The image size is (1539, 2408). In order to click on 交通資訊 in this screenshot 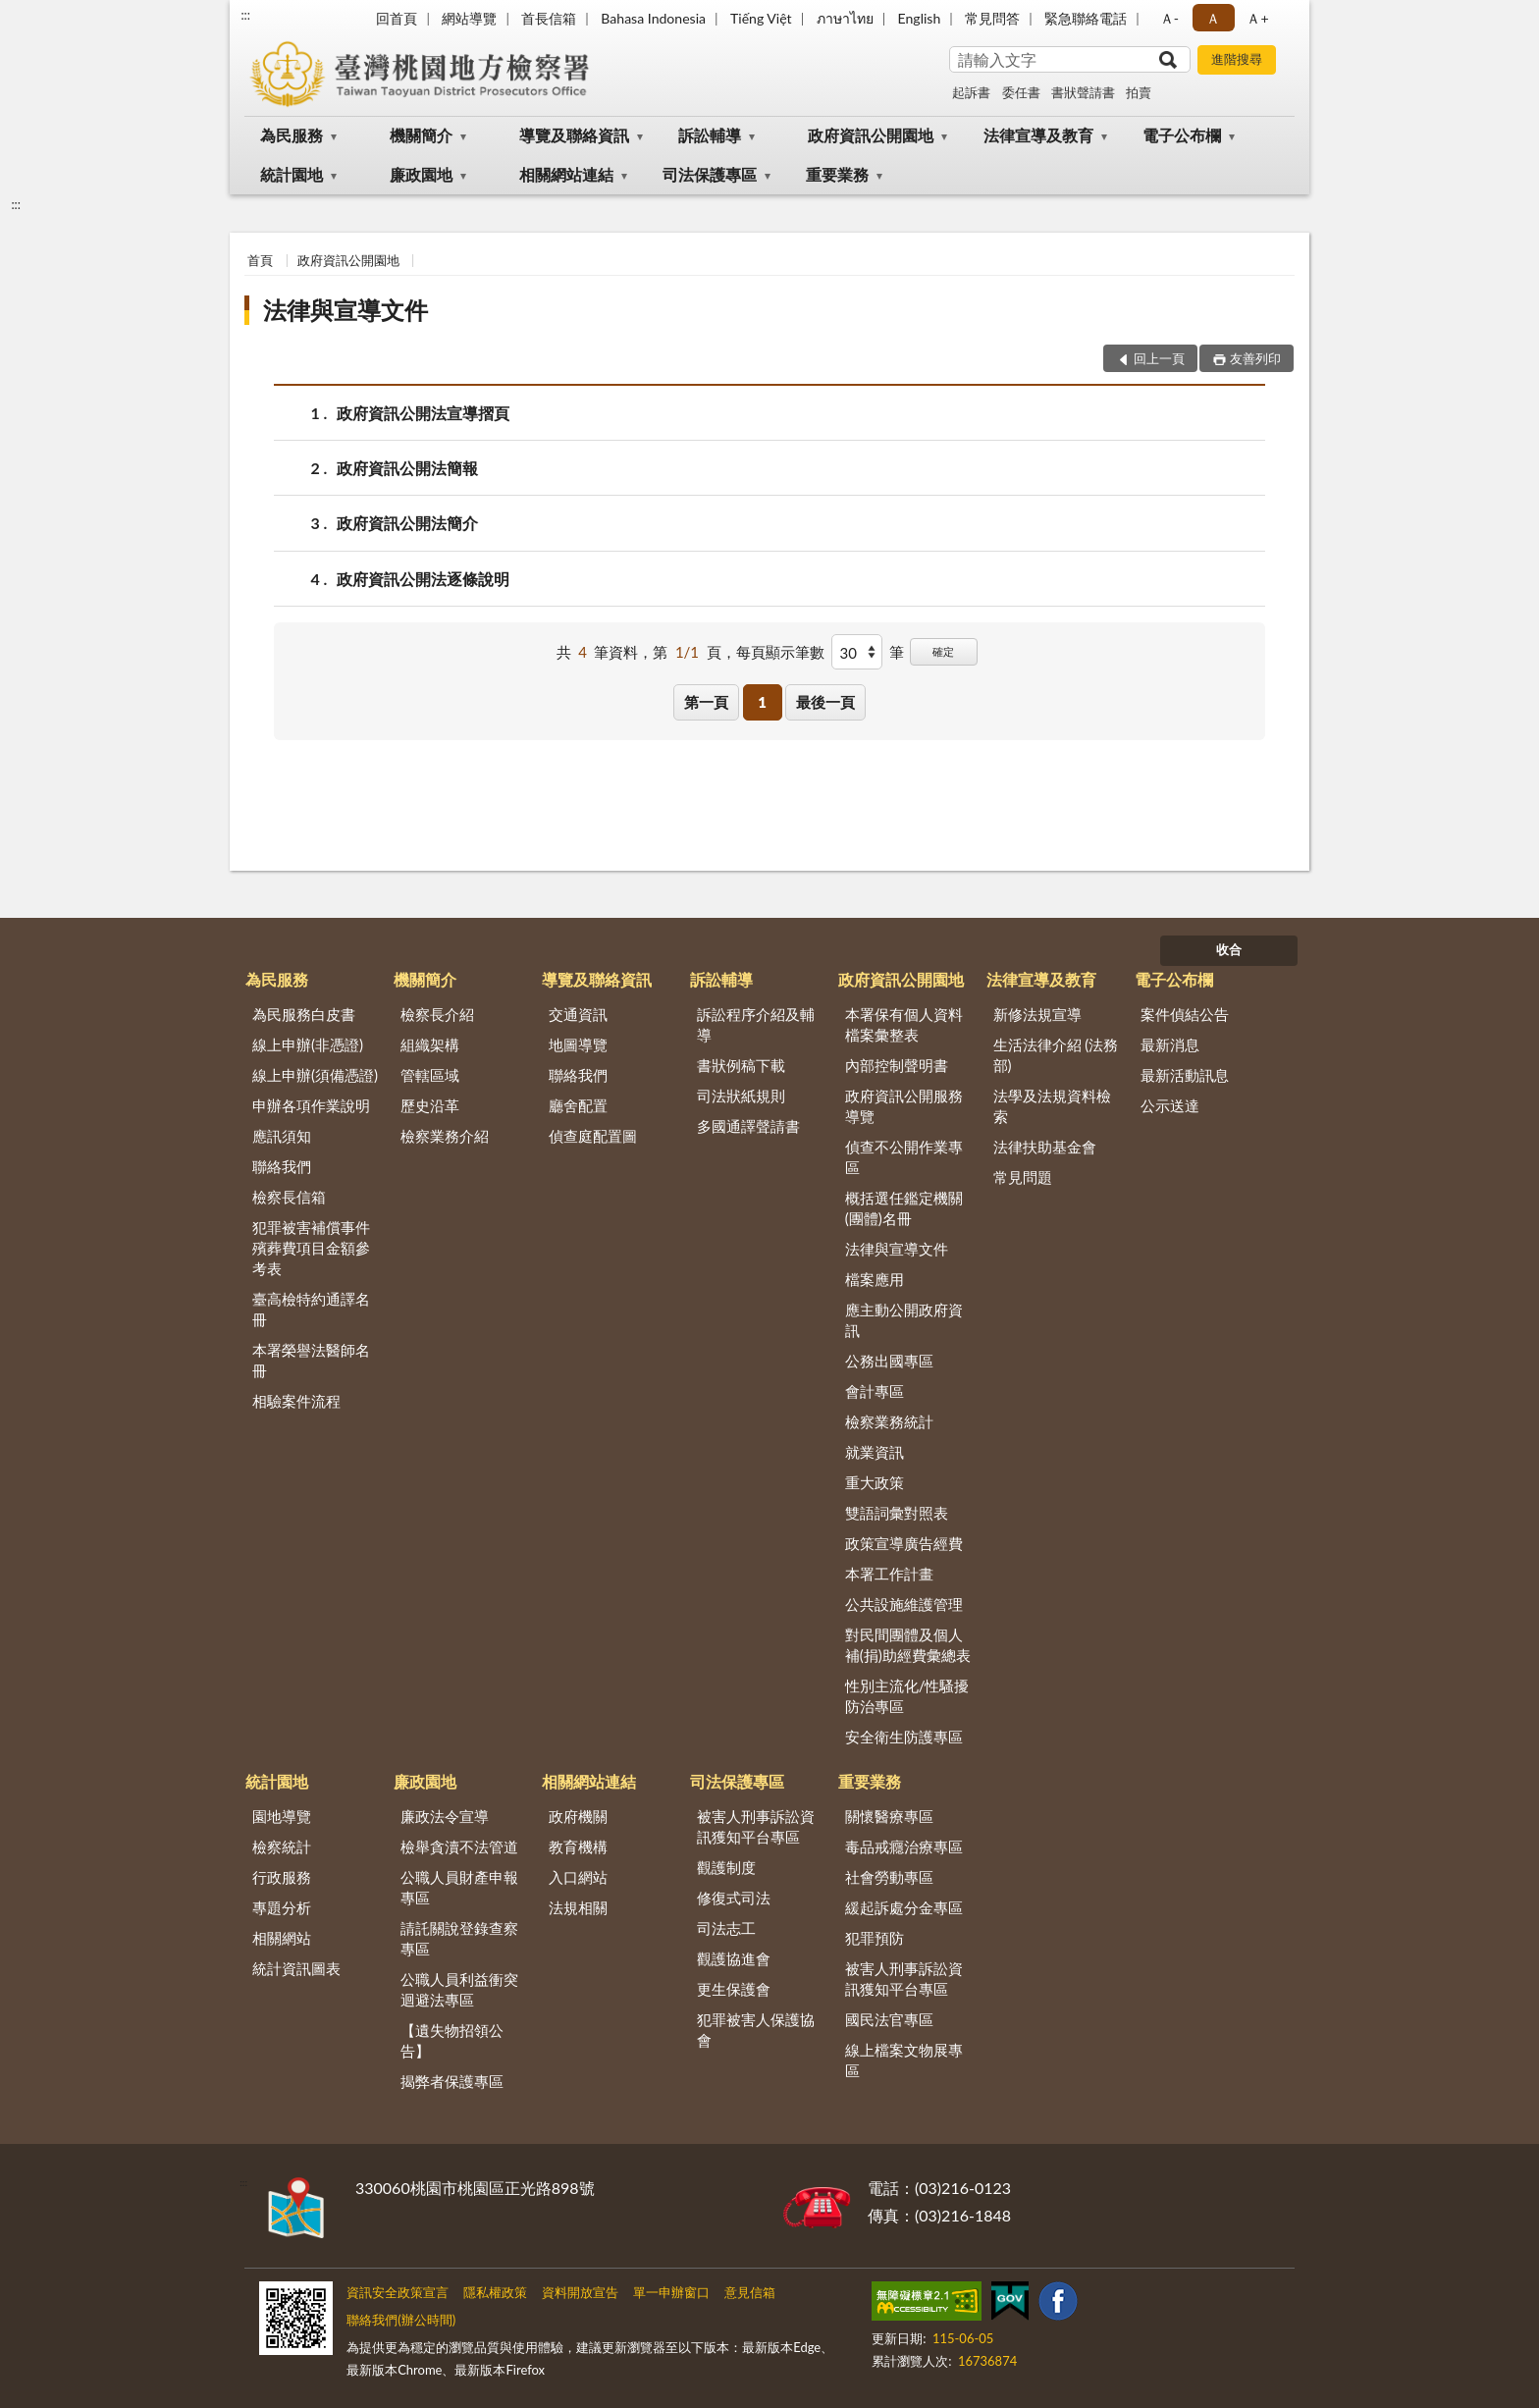, I will do `click(578, 1014)`.